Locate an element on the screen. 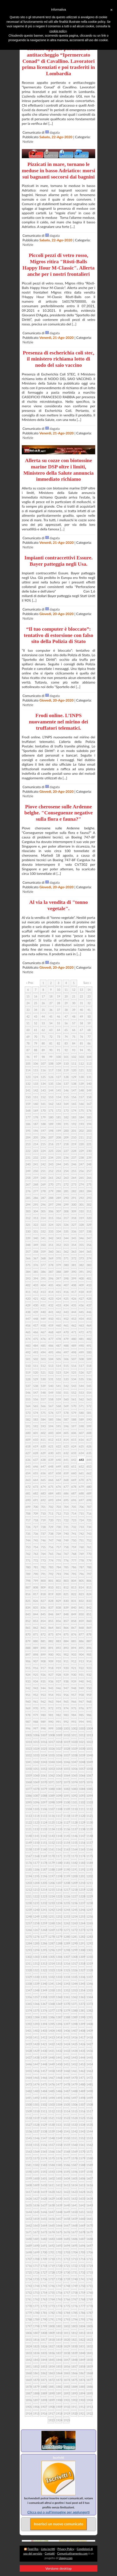  1239 is located at coordinates (28, 1910).